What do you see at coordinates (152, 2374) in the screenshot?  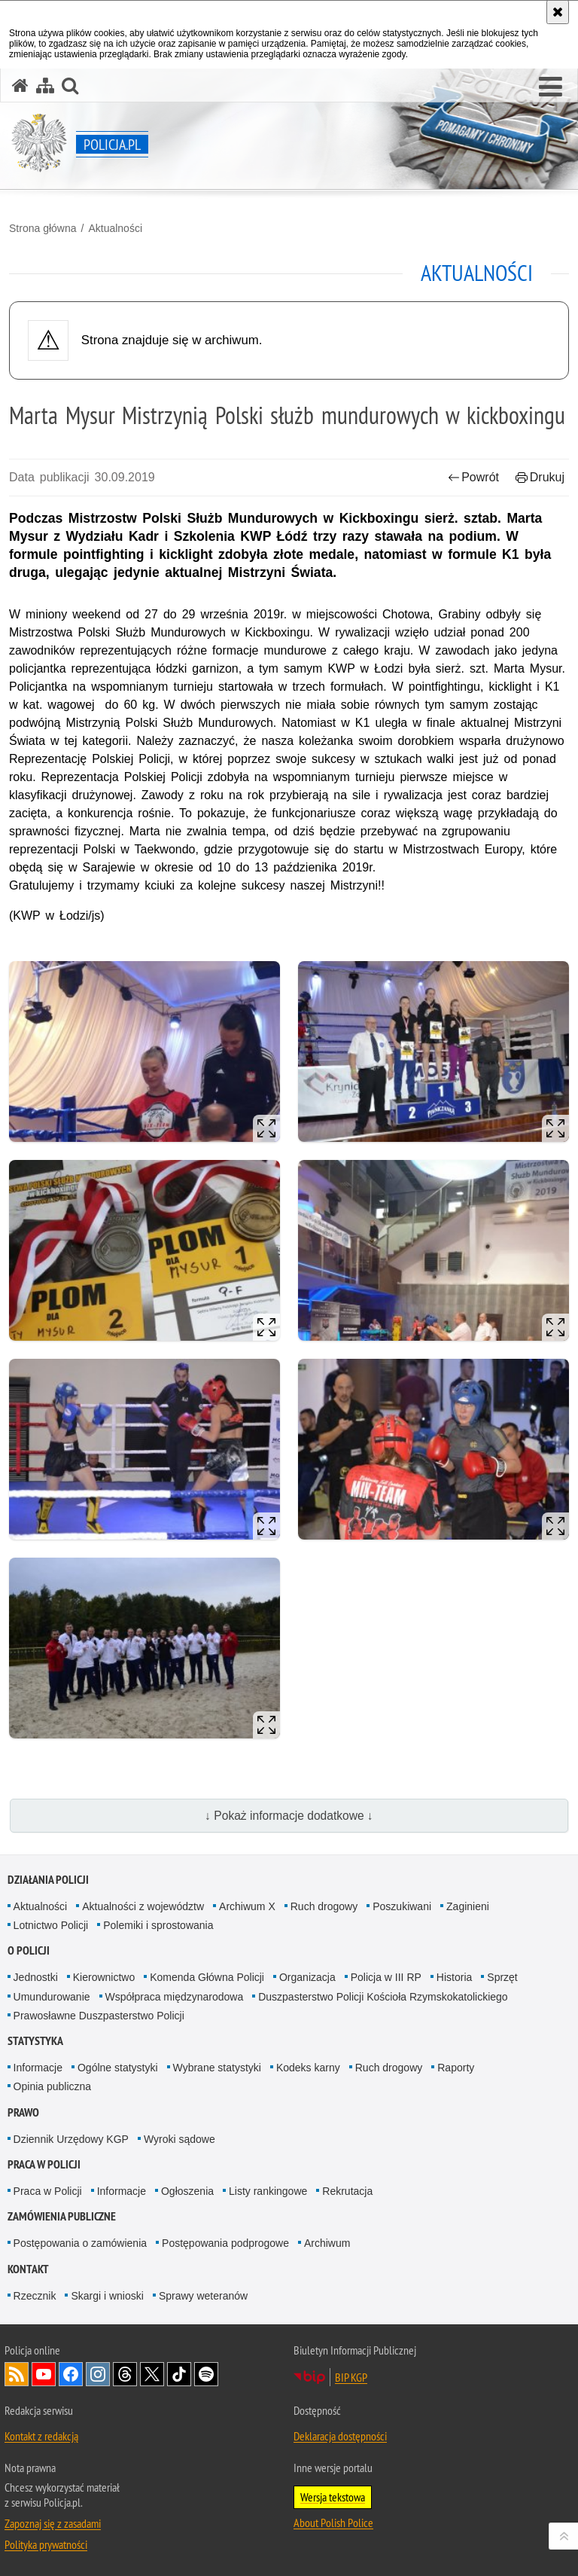 I see `Odwiedź nas na [Odwiedź nas na Twitter. Uwaga. Ten link otwiera nowe okno.]` at bounding box center [152, 2374].